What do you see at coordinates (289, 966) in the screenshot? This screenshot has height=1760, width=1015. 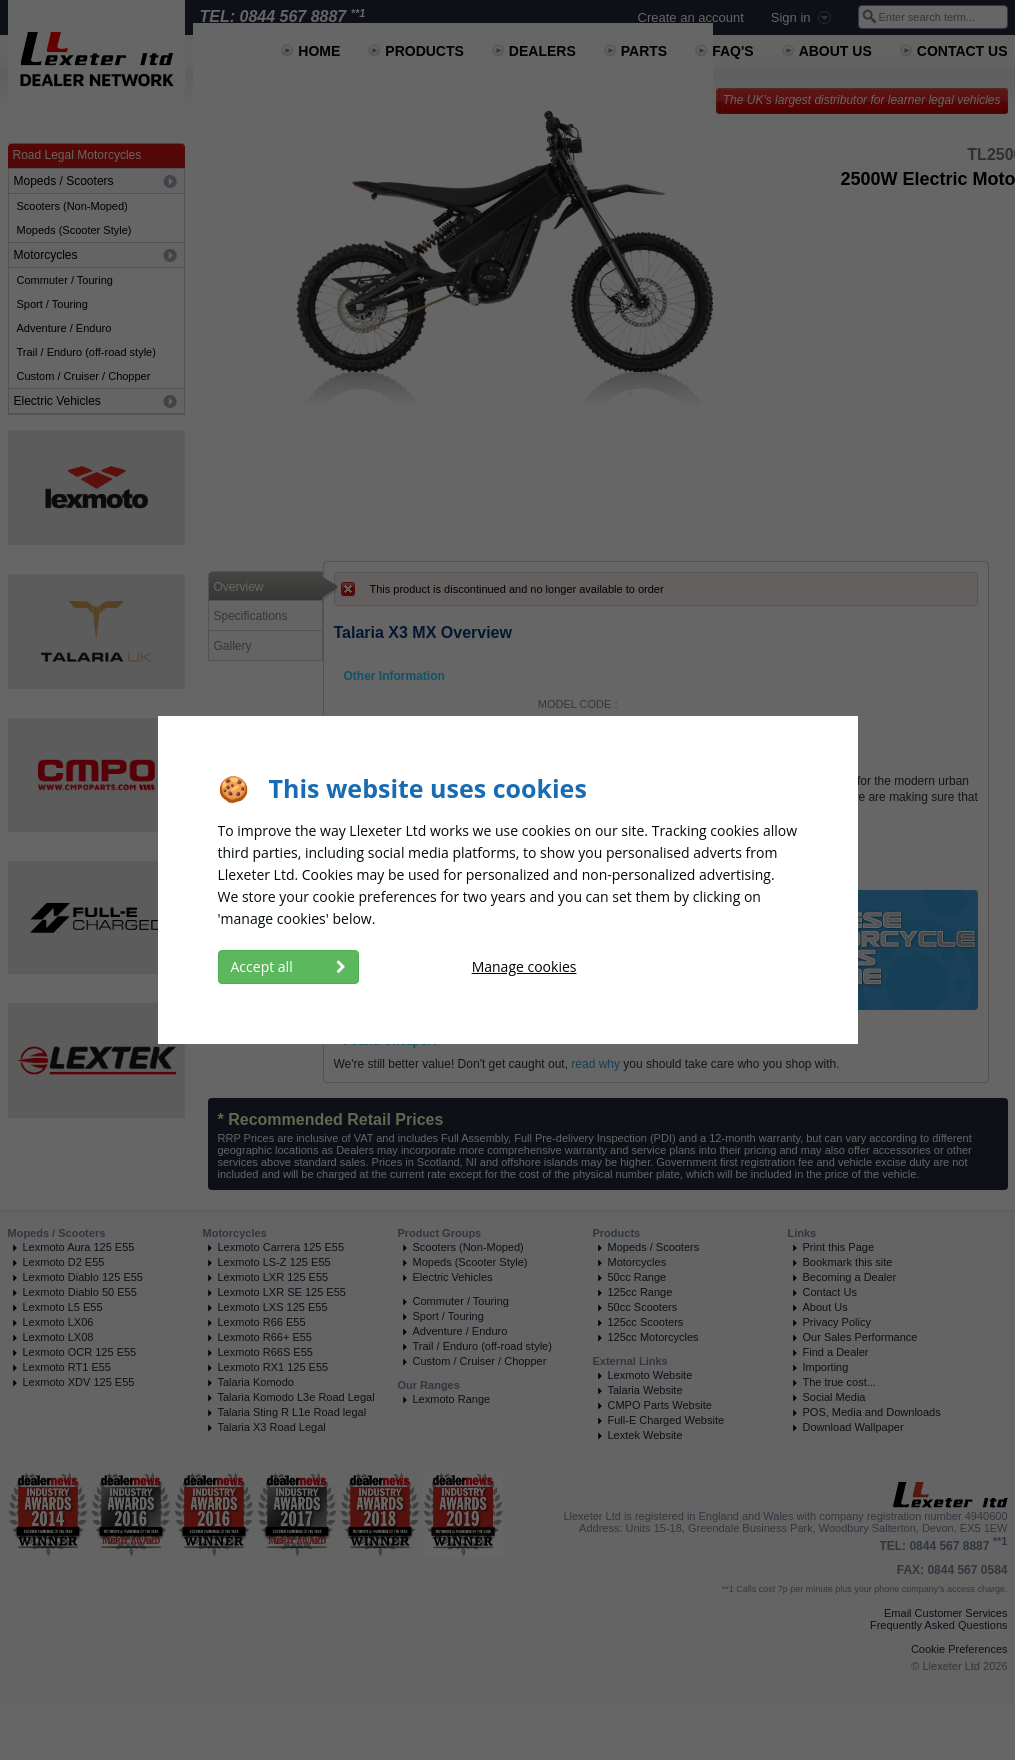 I see `Accept all` at bounding box center [289, 966].